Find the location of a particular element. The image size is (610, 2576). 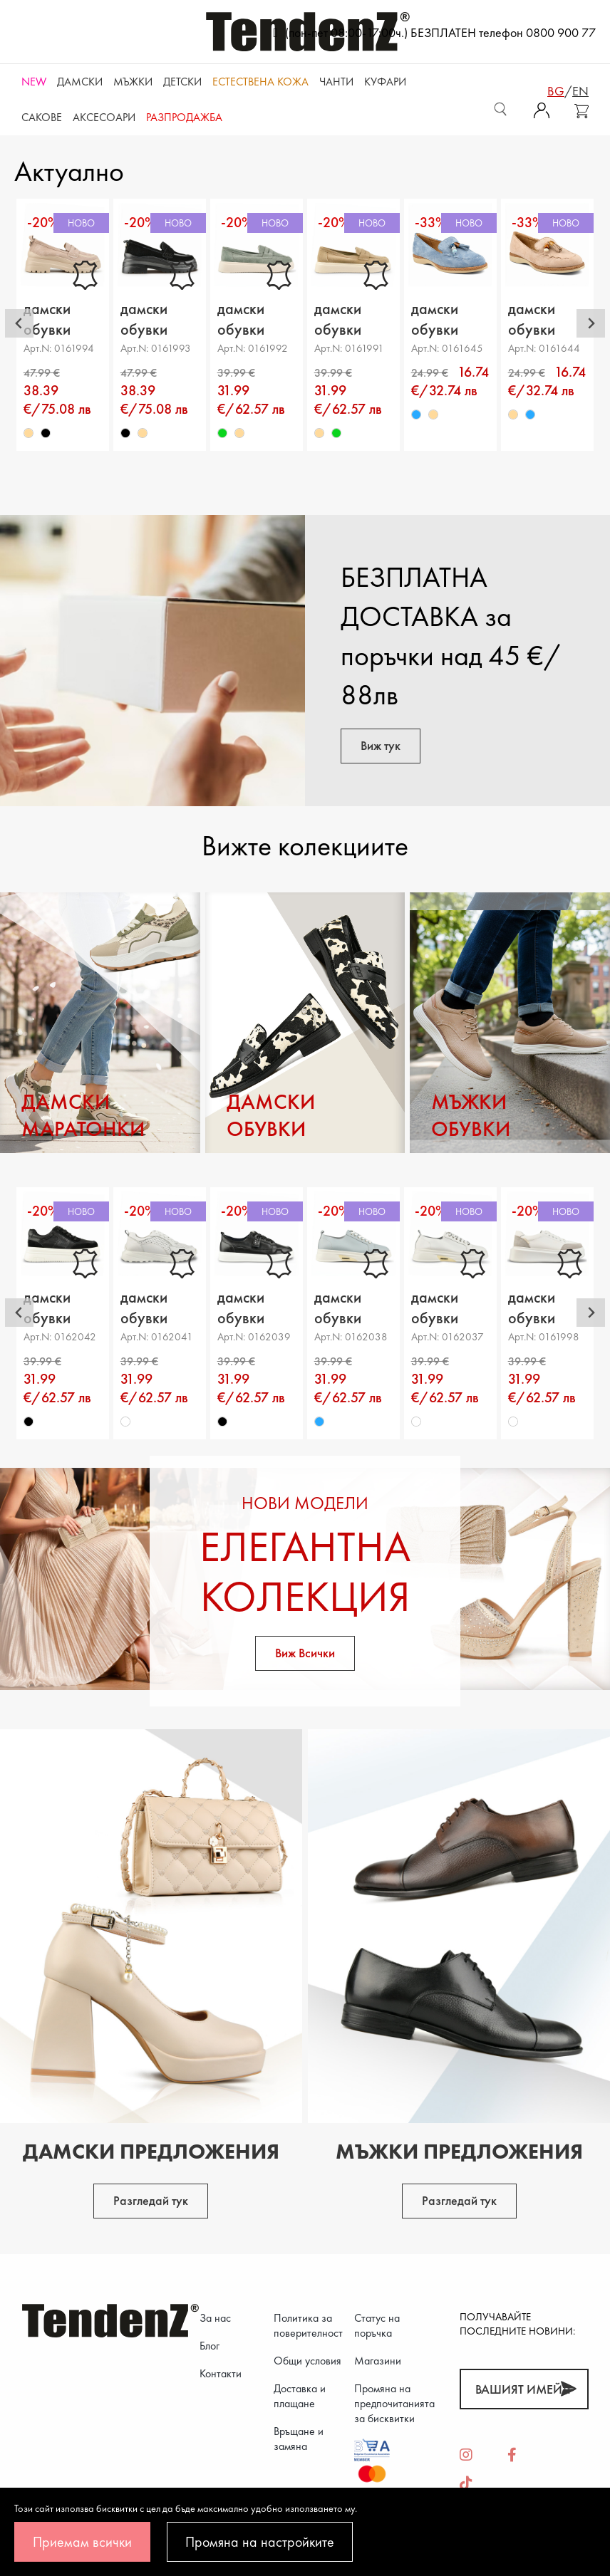

Детски is located at coordinates (182, 81).